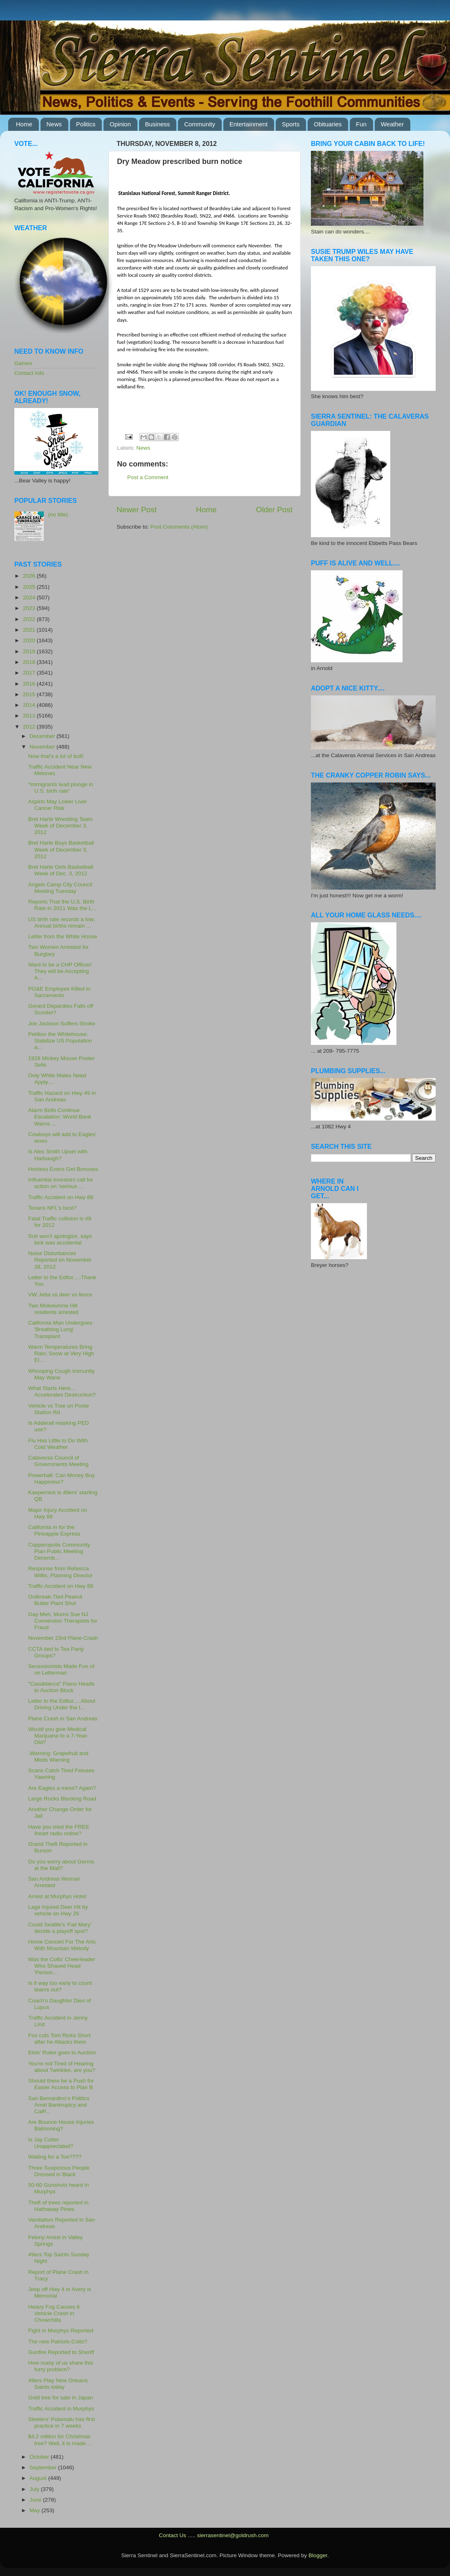  What do you see at coordinates (62, 1788) in the screenshot?
I see `Are Eagles a mess? Again?` at bounding box center [62, 1788].